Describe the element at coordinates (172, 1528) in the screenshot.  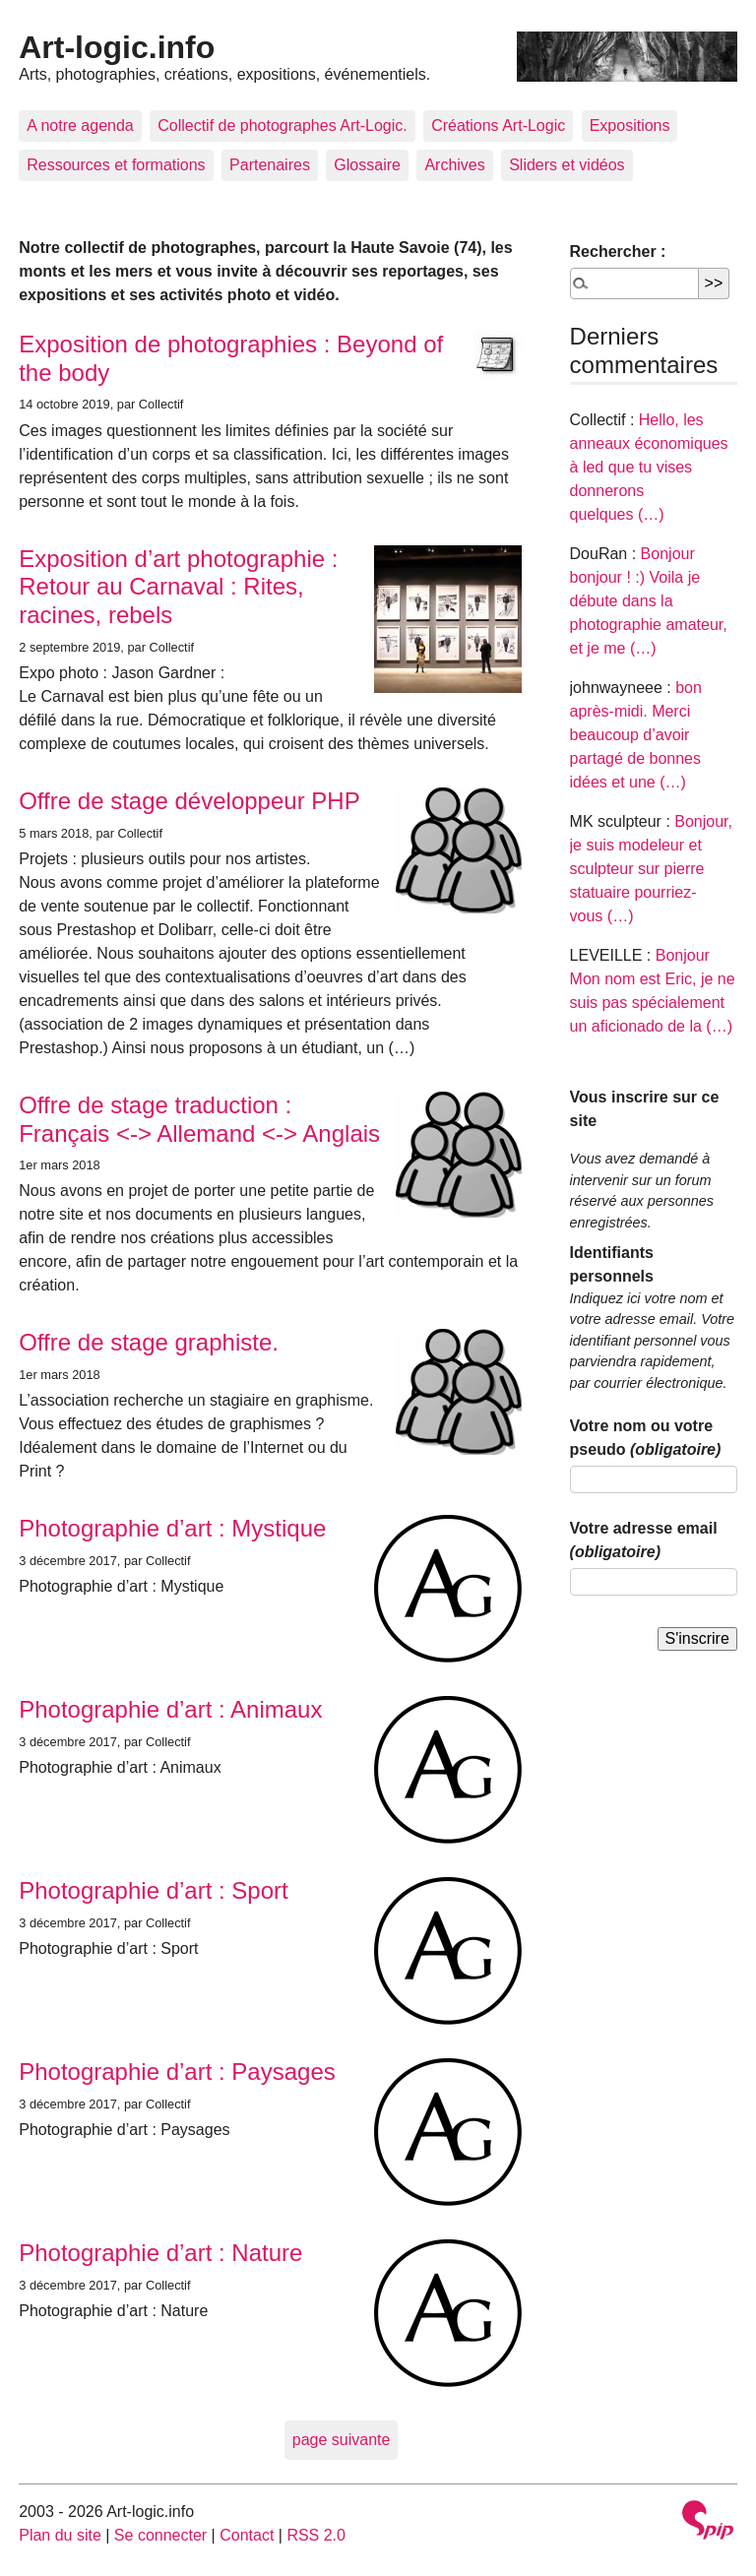
I see `Photographie d’art : Mystique` at that location.